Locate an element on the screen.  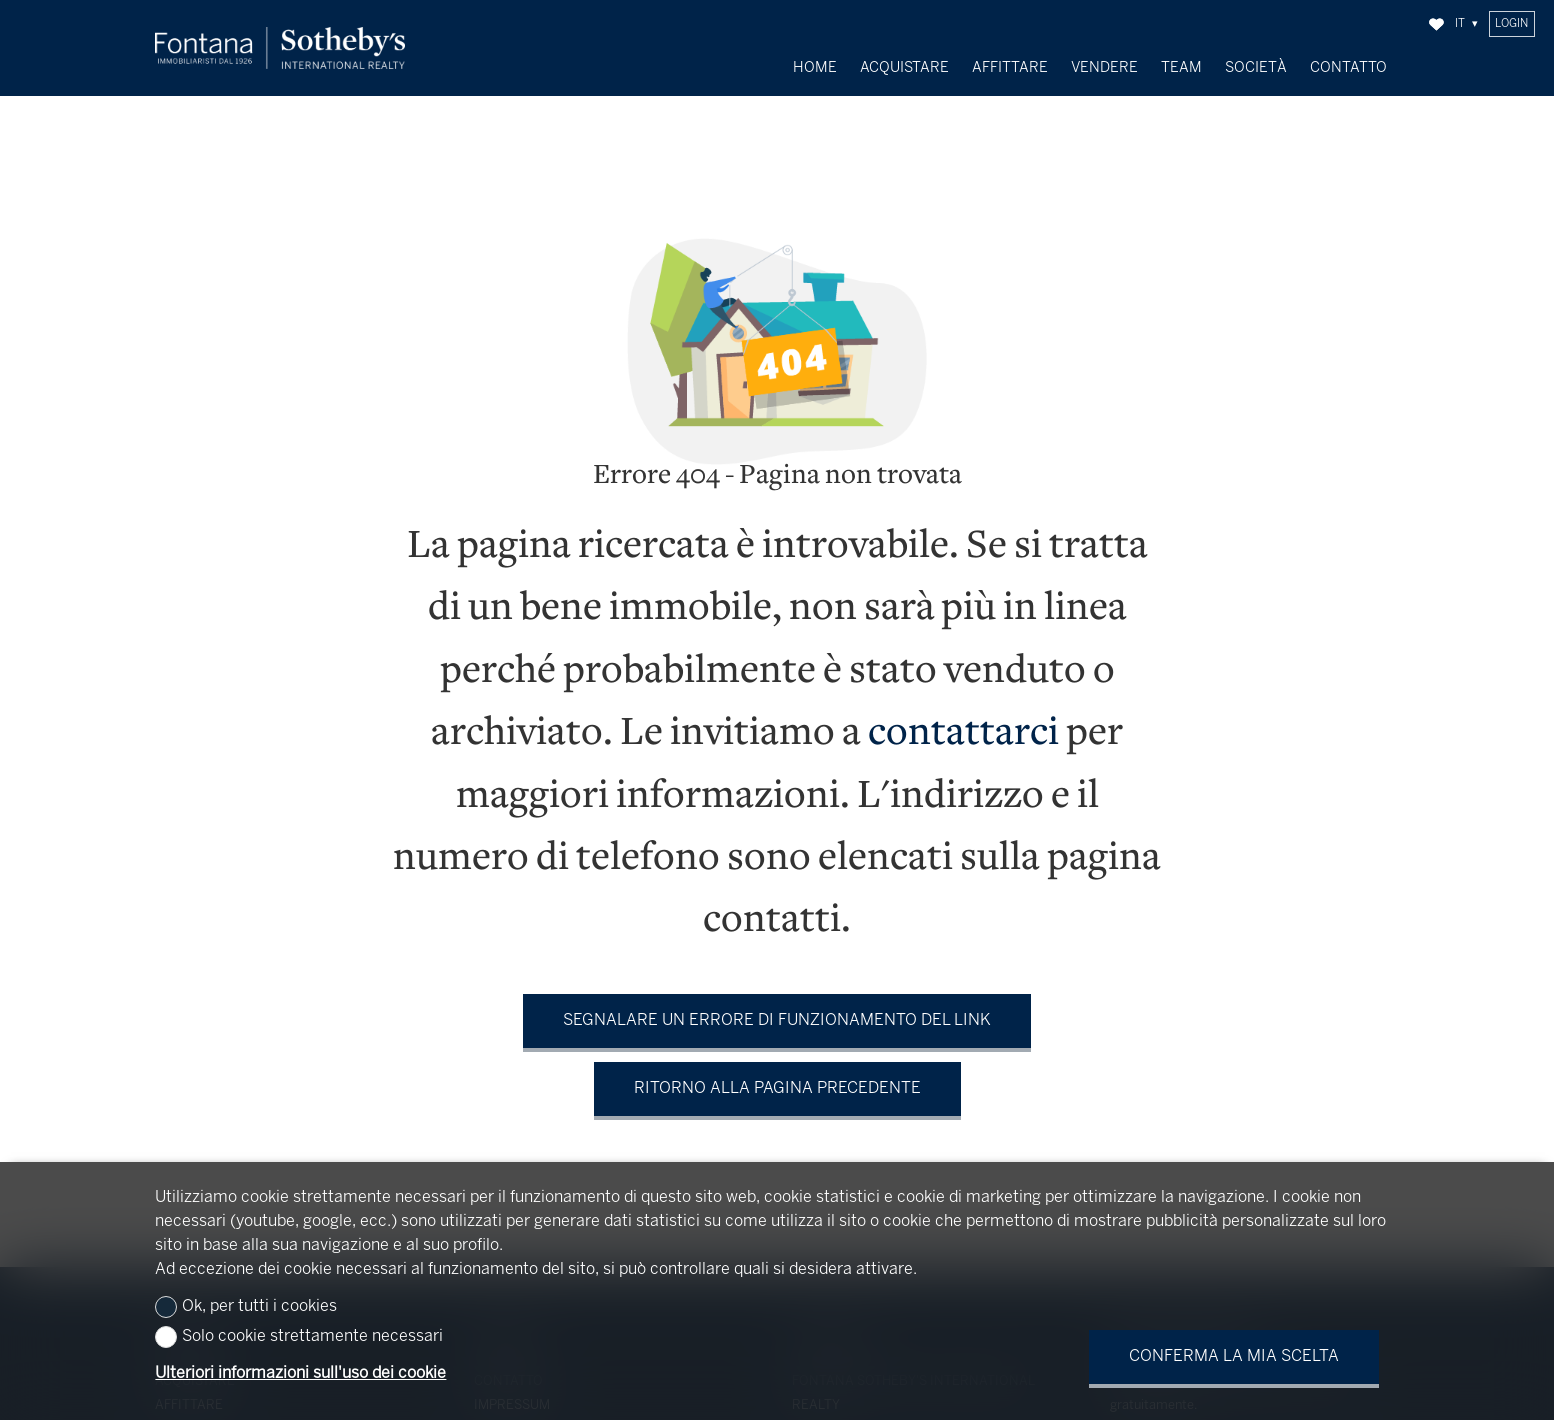
Società is located at coordinates (1256, 68).